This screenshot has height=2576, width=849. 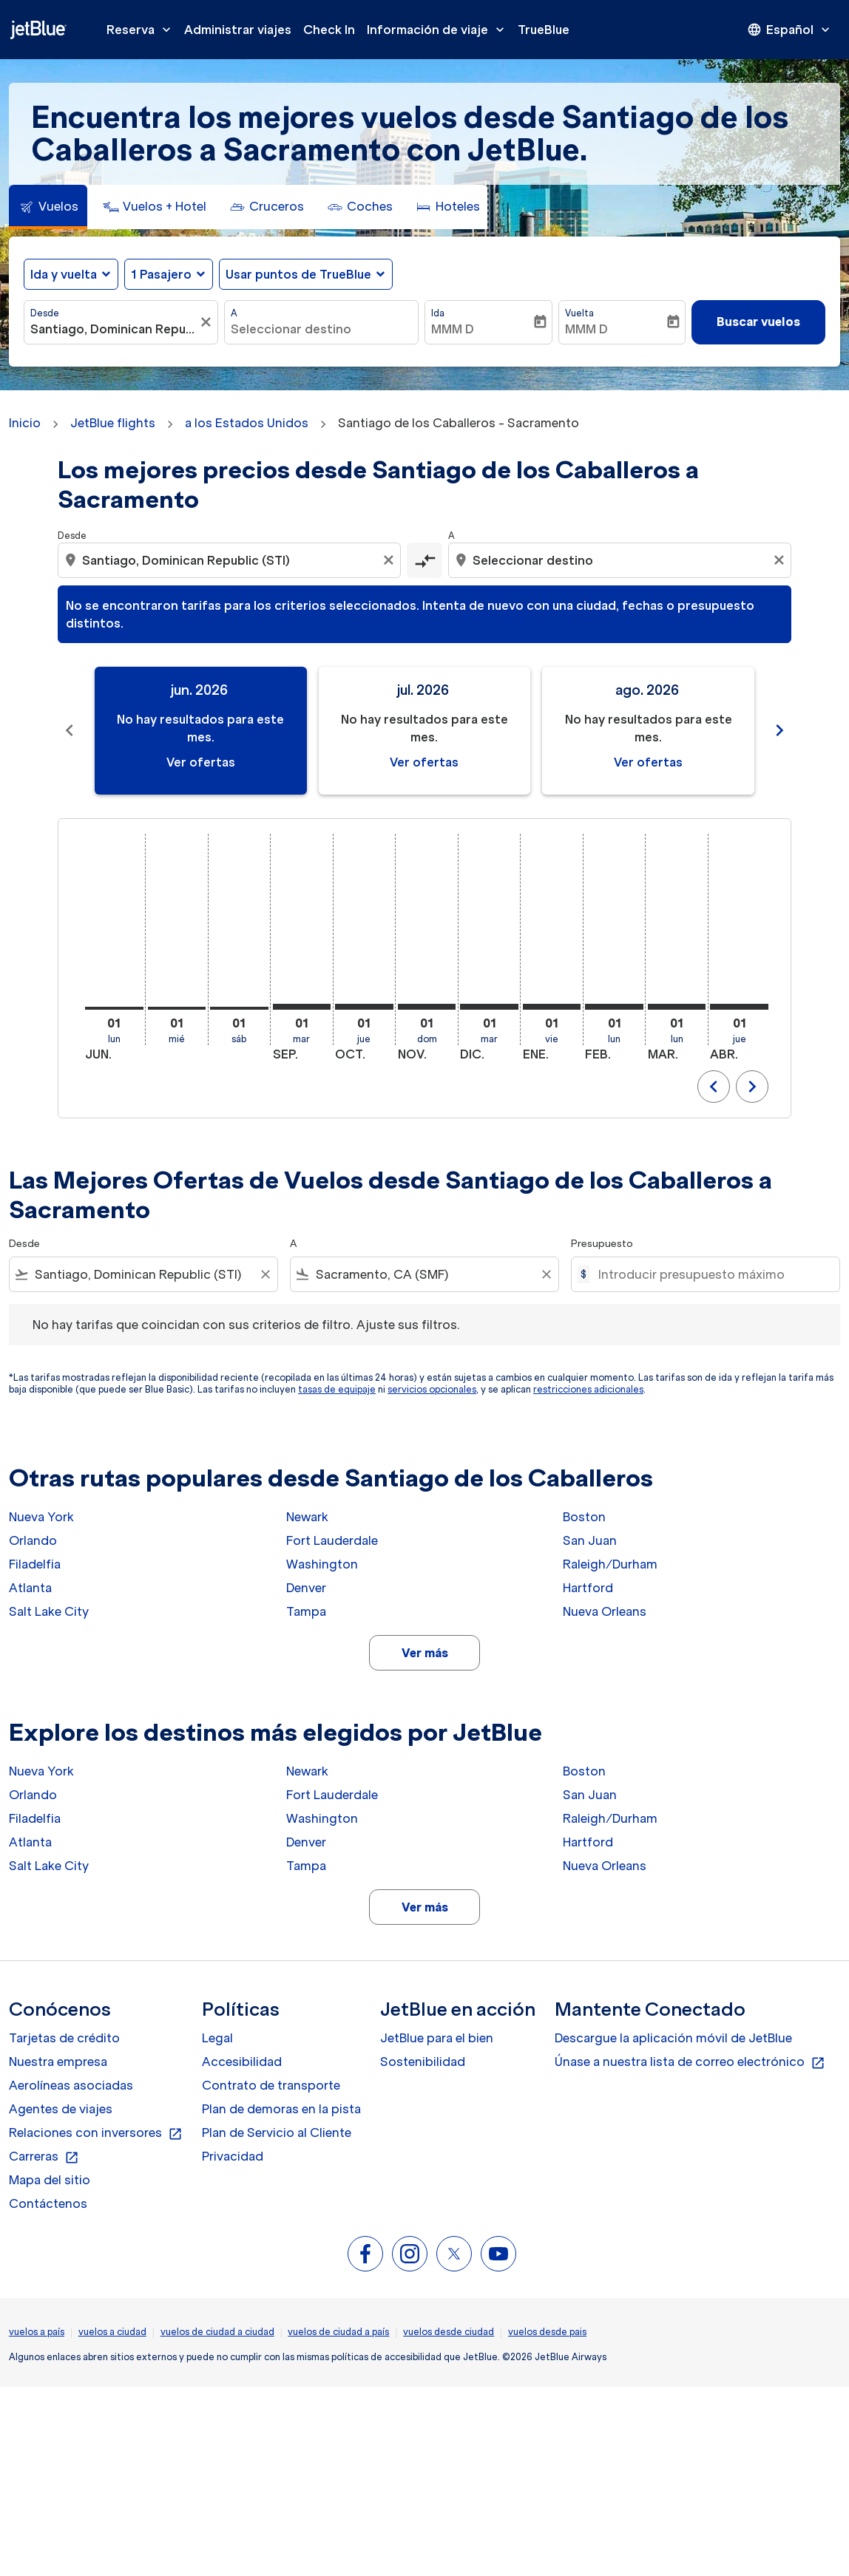 I want to click on Nuestra empresa, so click(x=58, y=2061).